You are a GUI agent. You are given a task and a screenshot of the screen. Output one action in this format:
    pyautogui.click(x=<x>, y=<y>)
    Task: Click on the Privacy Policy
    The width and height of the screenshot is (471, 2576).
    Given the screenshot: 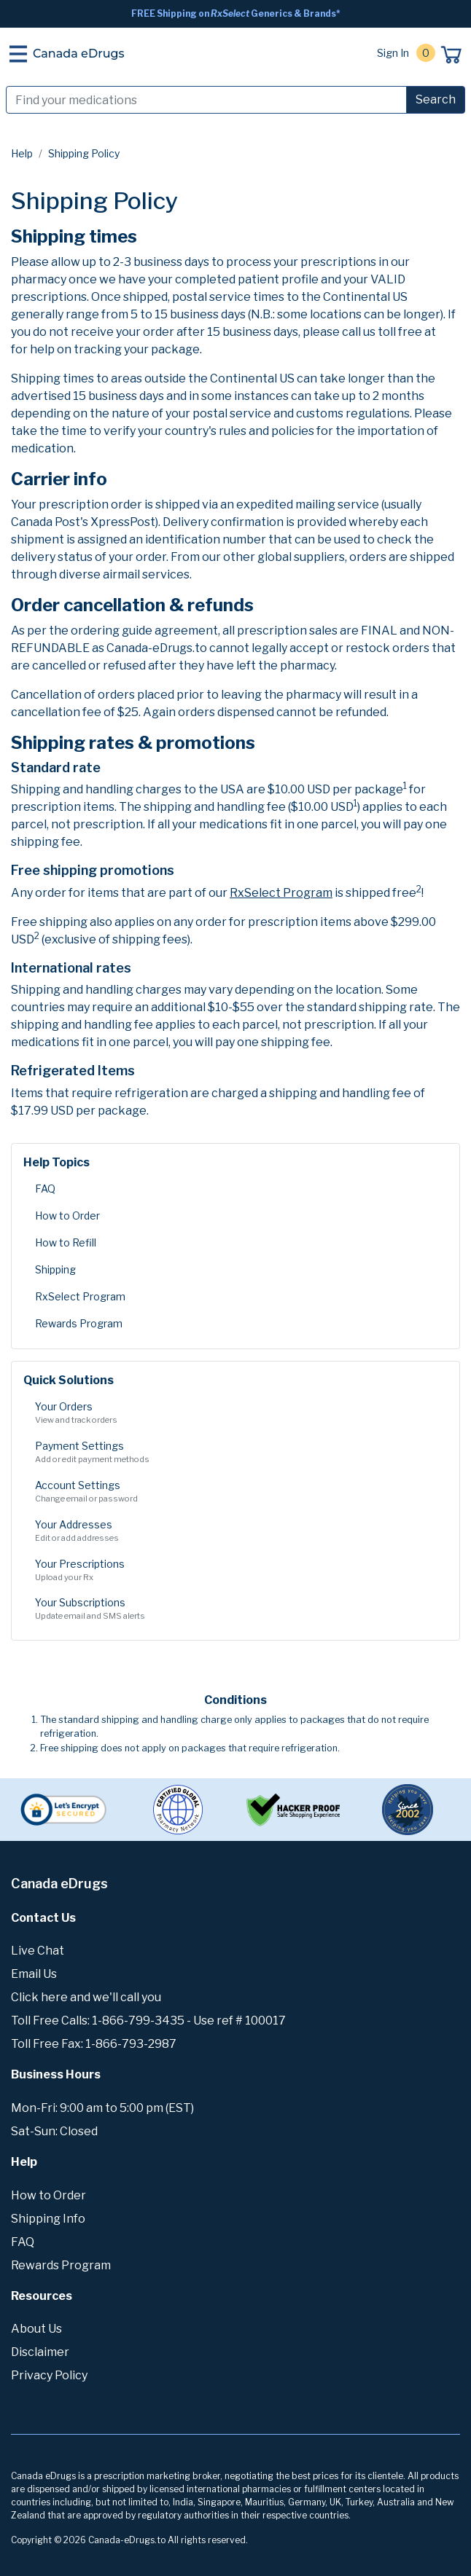 What is the action you would take?
    pyautogui.click(x=49, y=2375)
    